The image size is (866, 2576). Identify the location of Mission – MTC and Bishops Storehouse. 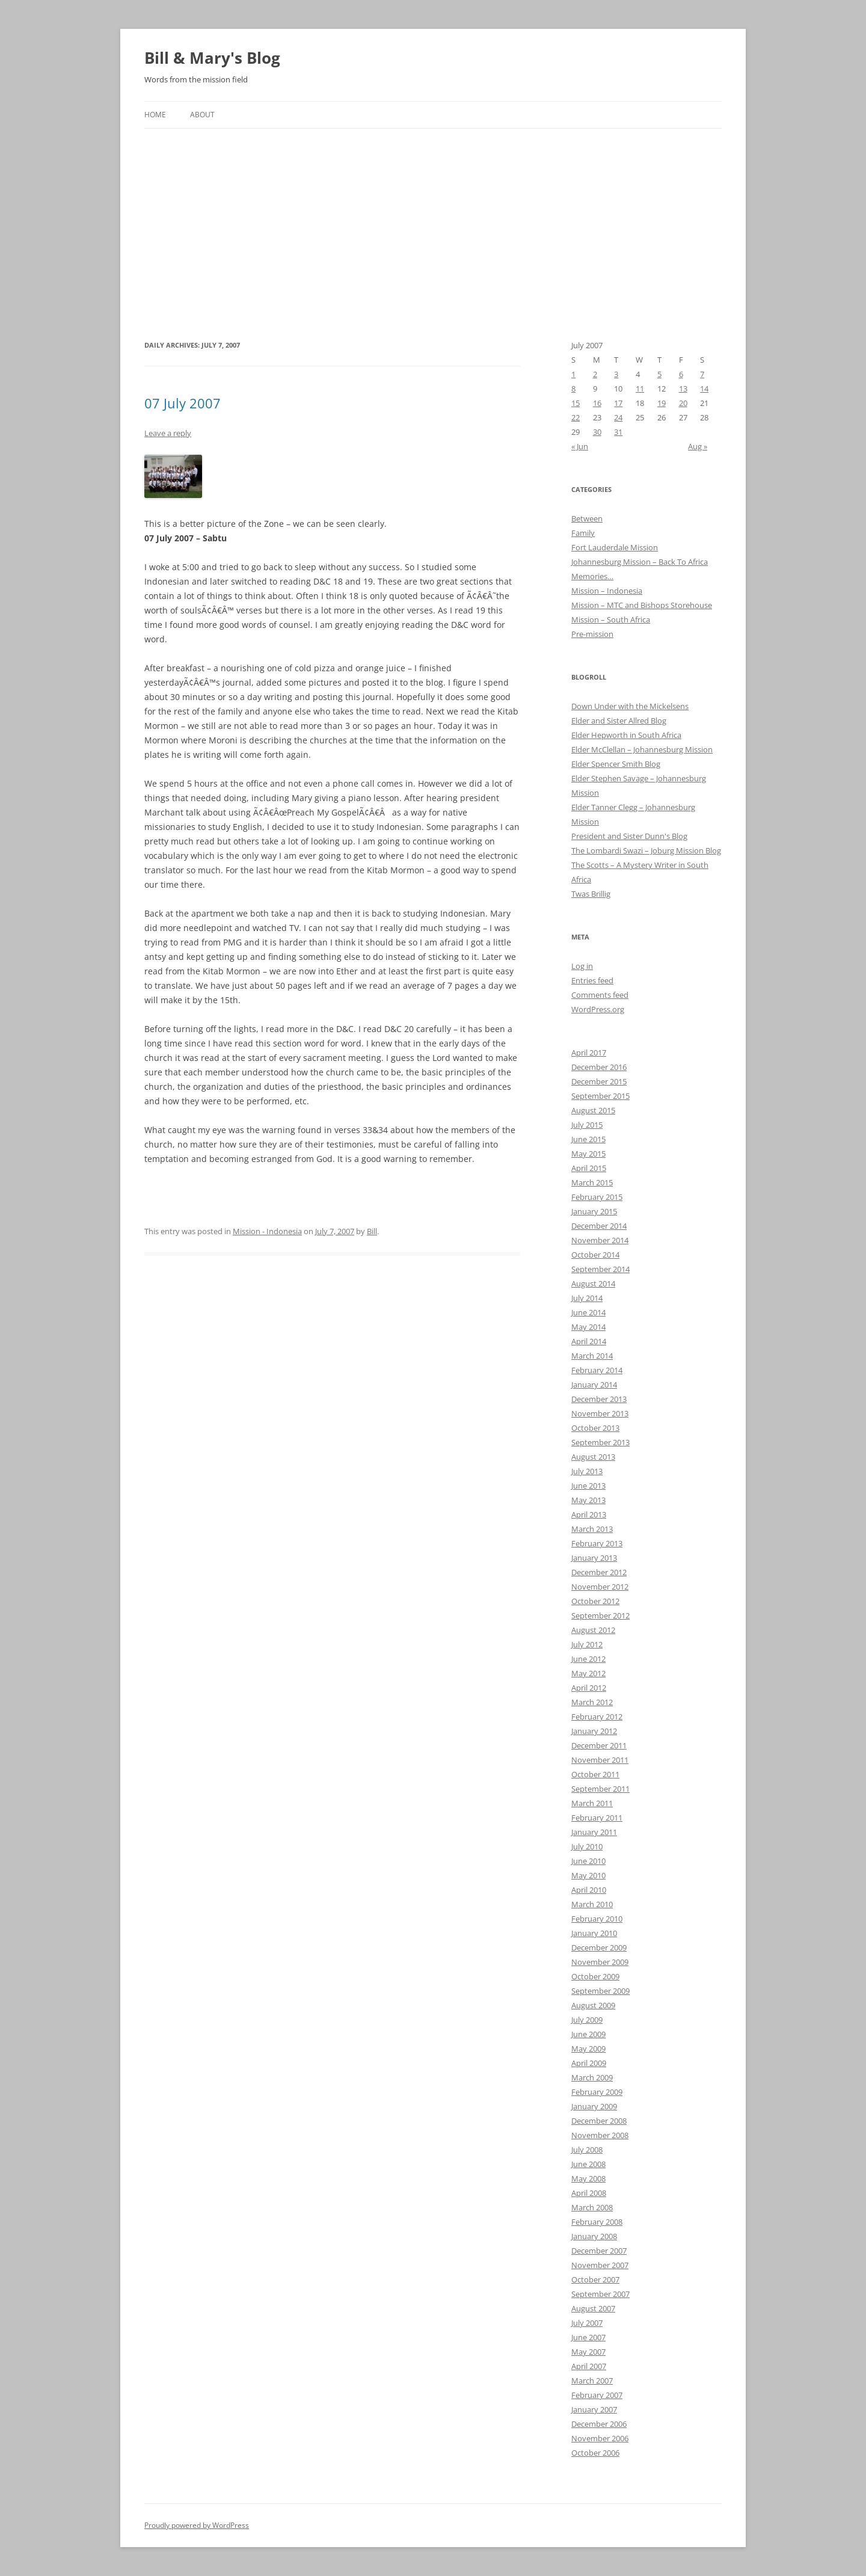
(641, 605).